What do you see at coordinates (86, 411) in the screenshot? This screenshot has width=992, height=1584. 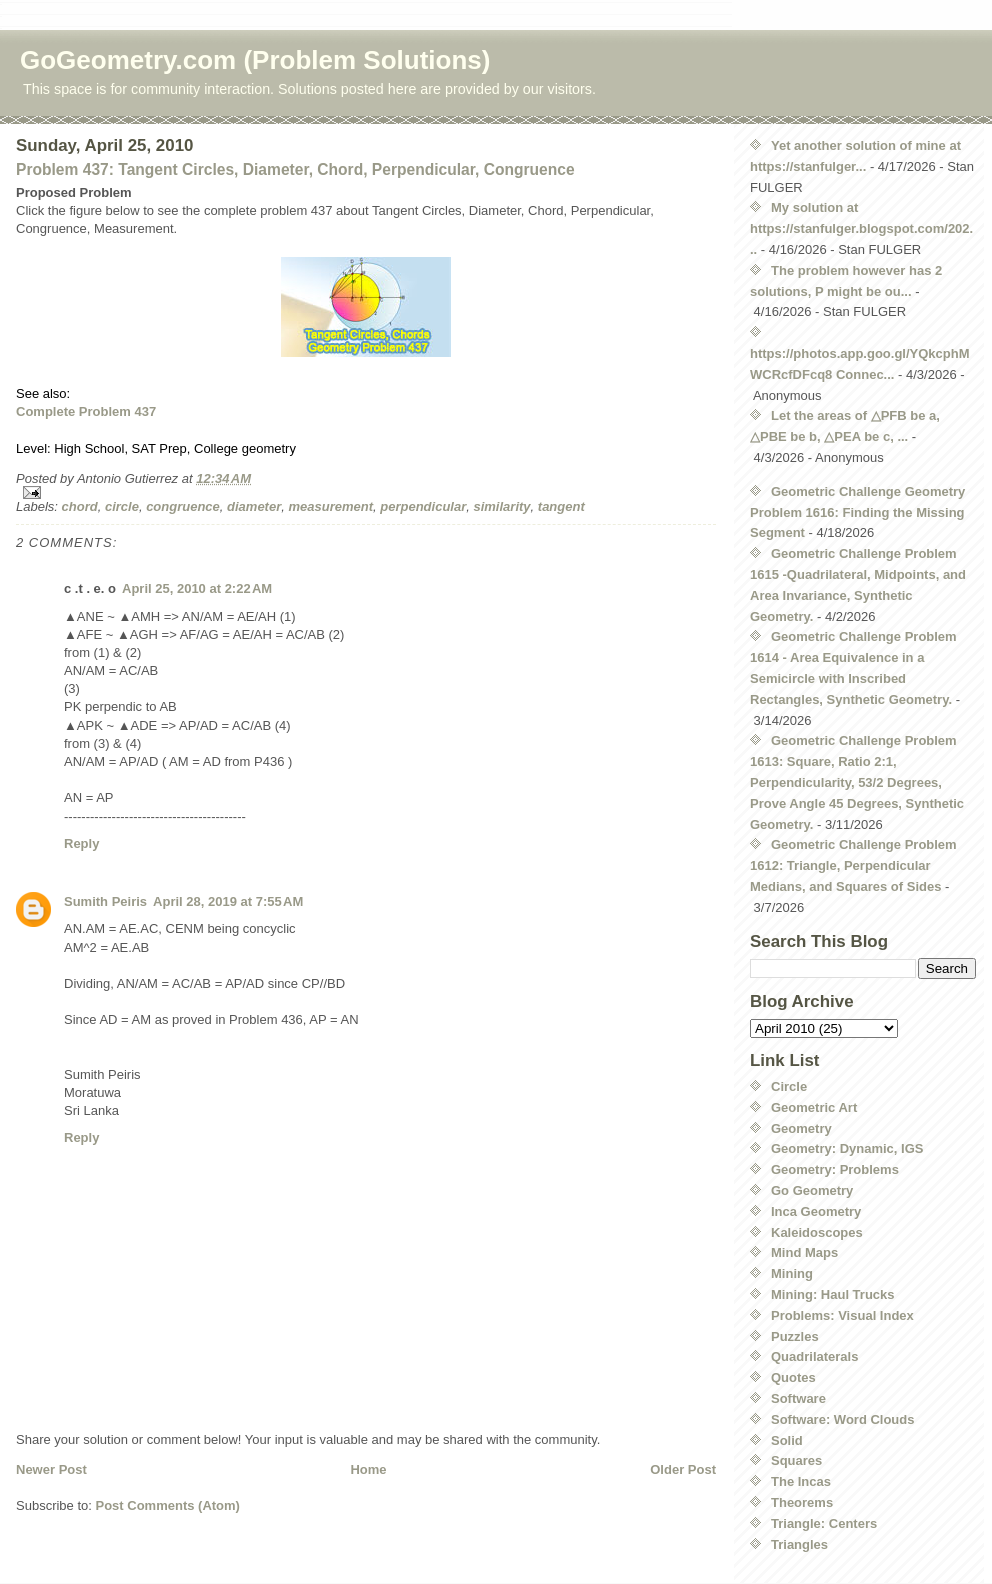 I see `Complete Problem 437` at bounding box center [86, 411].